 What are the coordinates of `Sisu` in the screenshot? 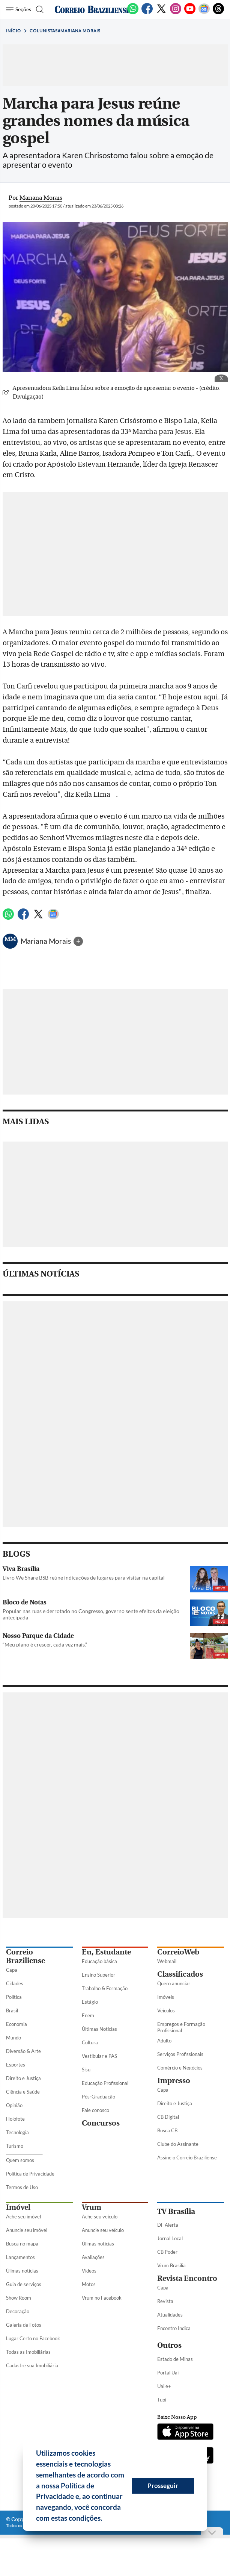 It's located at (86, 2070).